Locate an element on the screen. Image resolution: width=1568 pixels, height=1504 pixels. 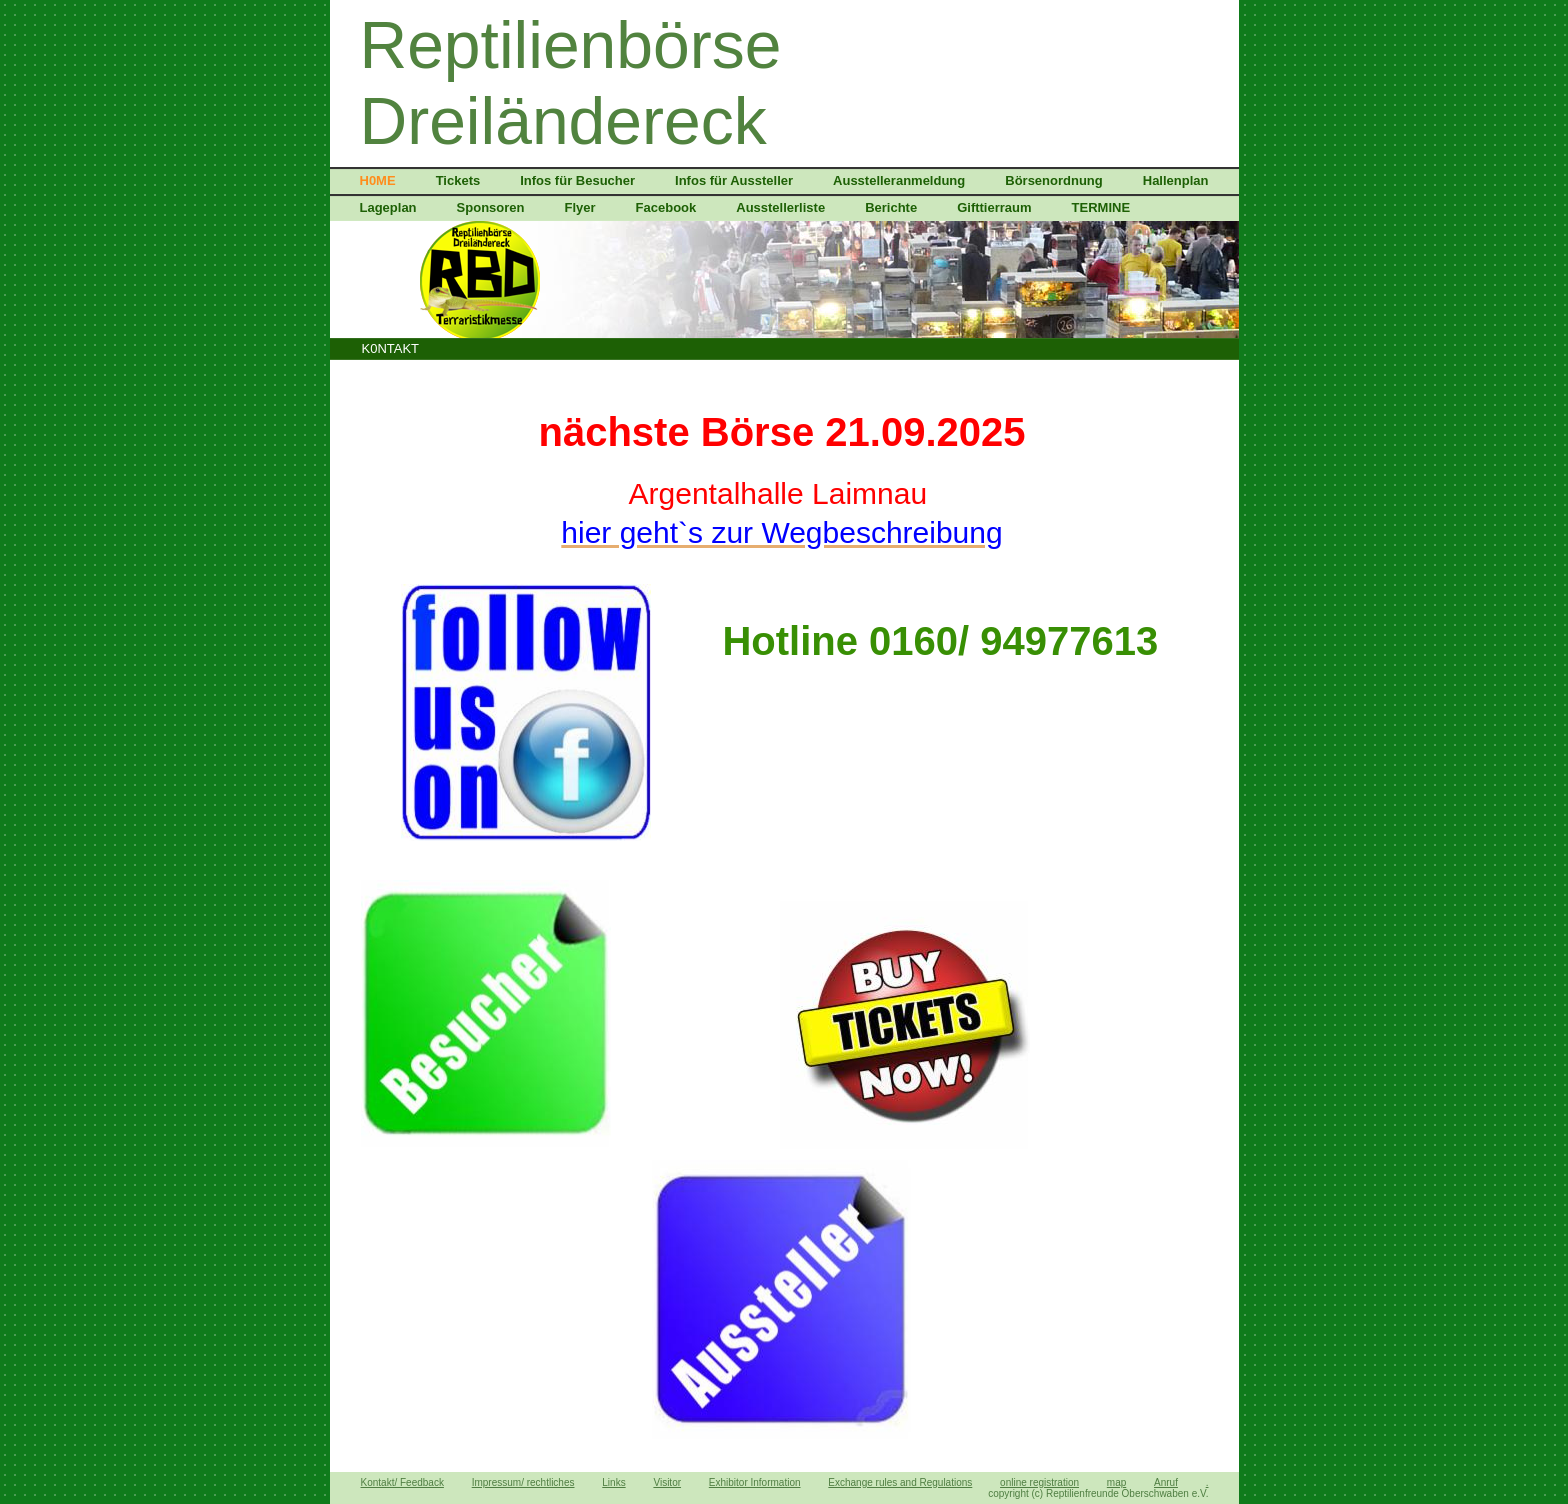
H0ME is located at coordinates (378, 180).